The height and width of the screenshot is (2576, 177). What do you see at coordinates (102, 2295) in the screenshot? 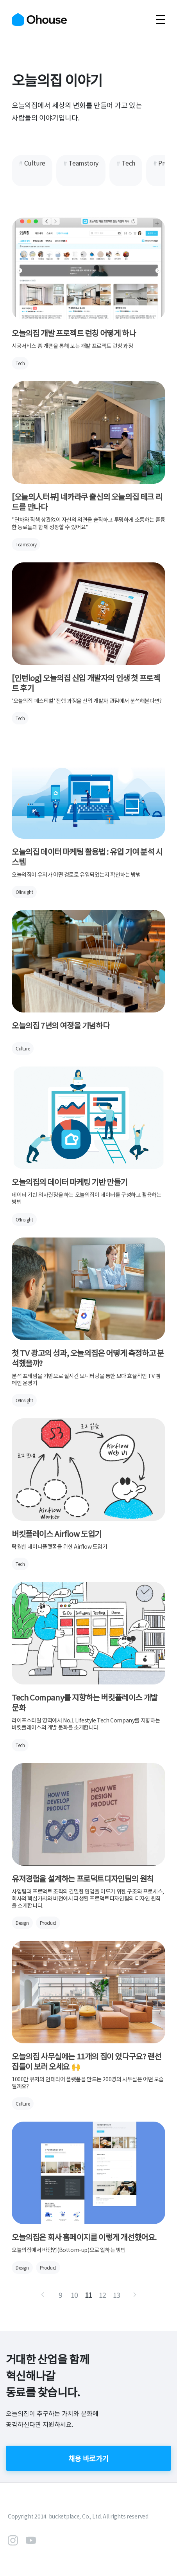
I see `12` at bounding box center [102, 2295].